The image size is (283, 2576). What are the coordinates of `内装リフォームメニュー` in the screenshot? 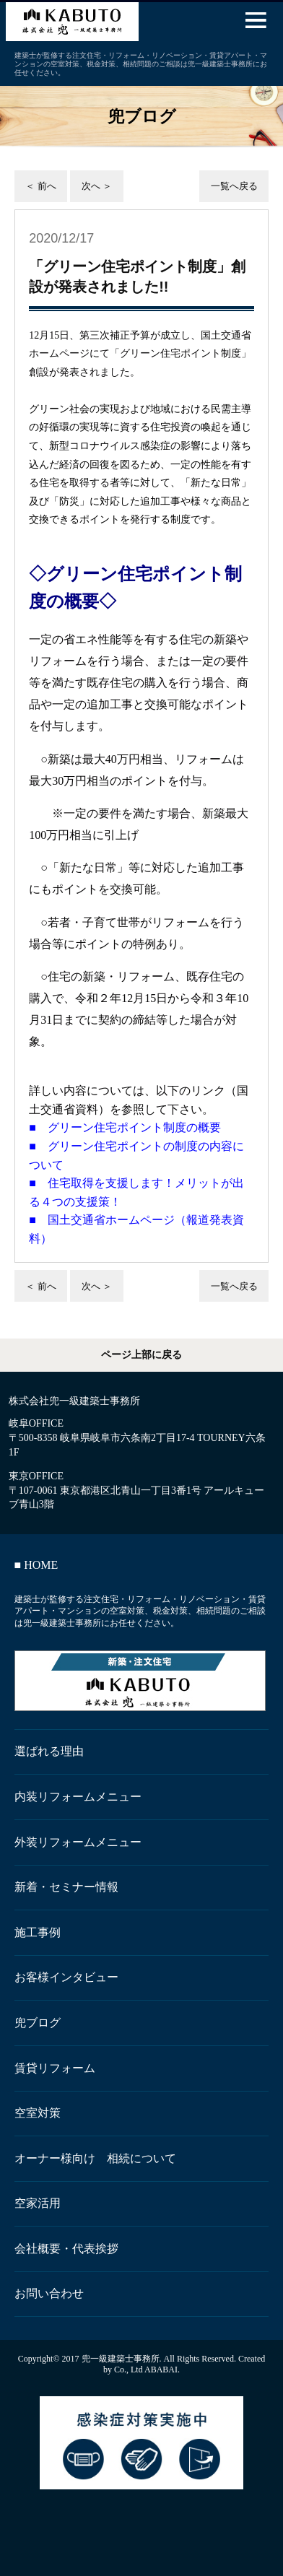 It's located at (78, 1796).